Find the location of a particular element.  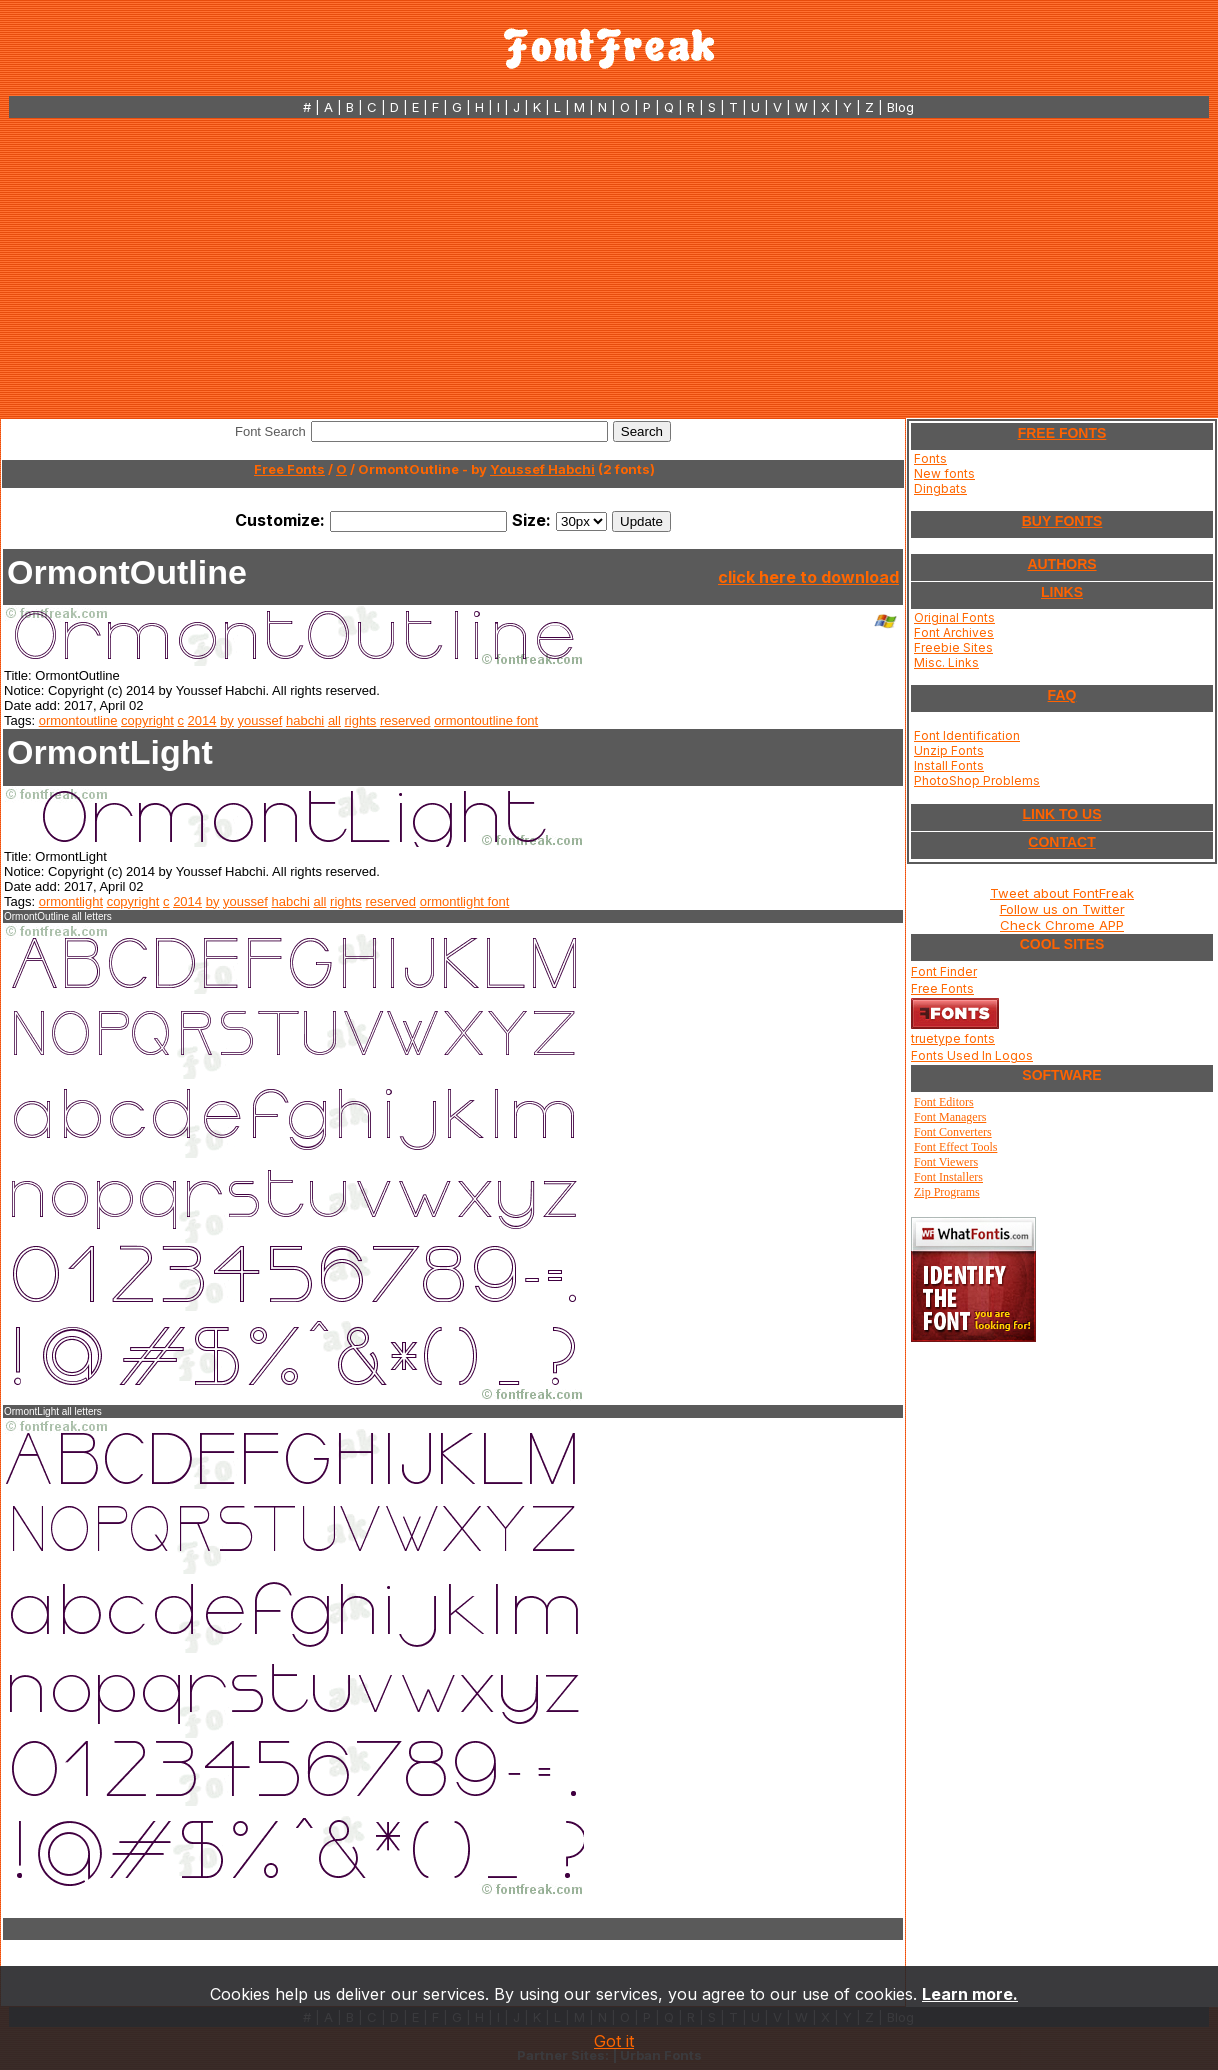

ormontoutline font is located at coordinates (486, 720).